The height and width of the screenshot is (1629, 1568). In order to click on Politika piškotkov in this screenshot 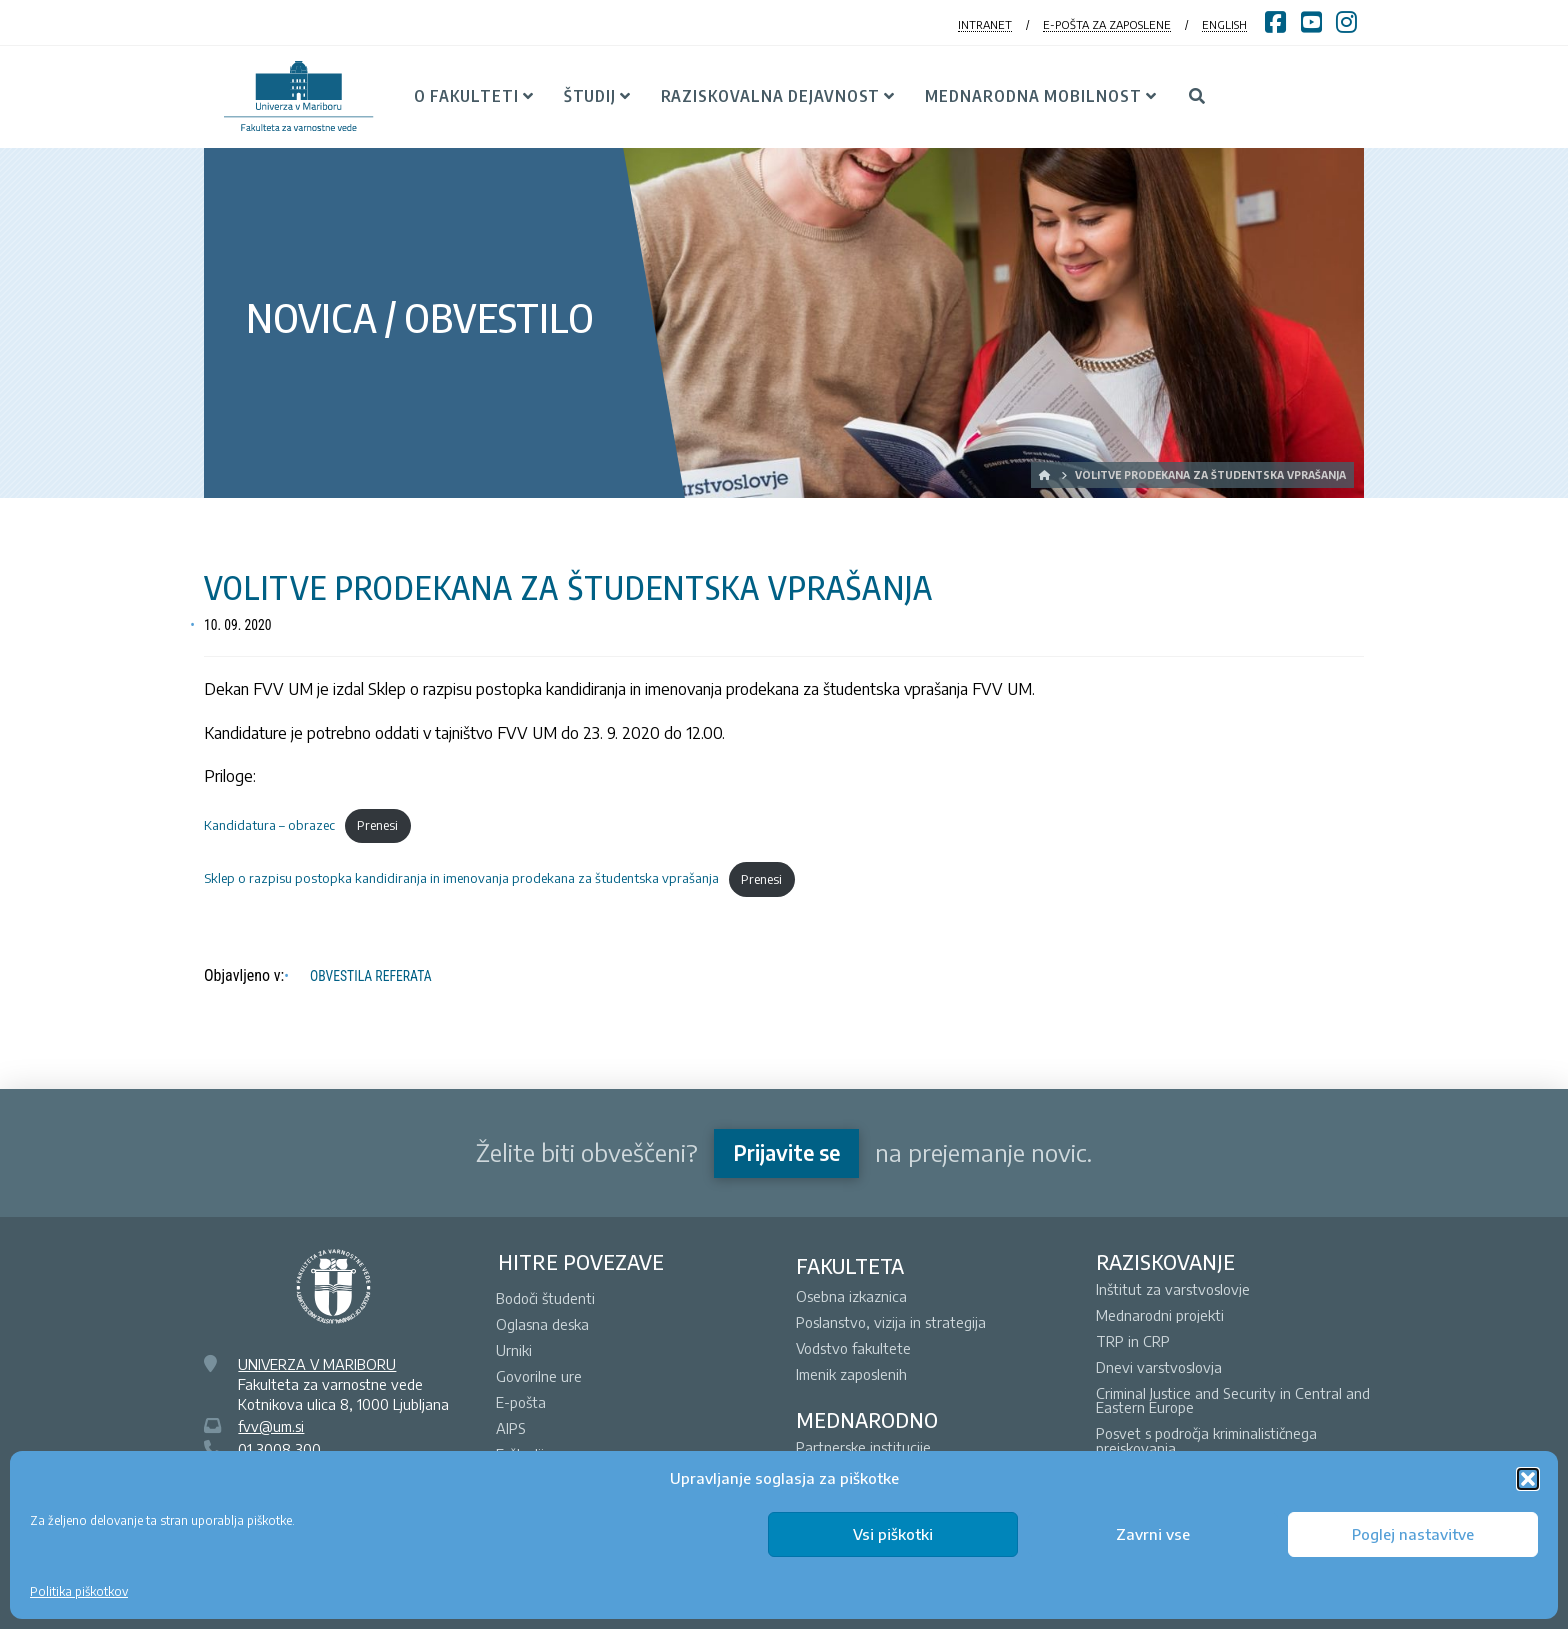, I will do `click(79, 1591)`.